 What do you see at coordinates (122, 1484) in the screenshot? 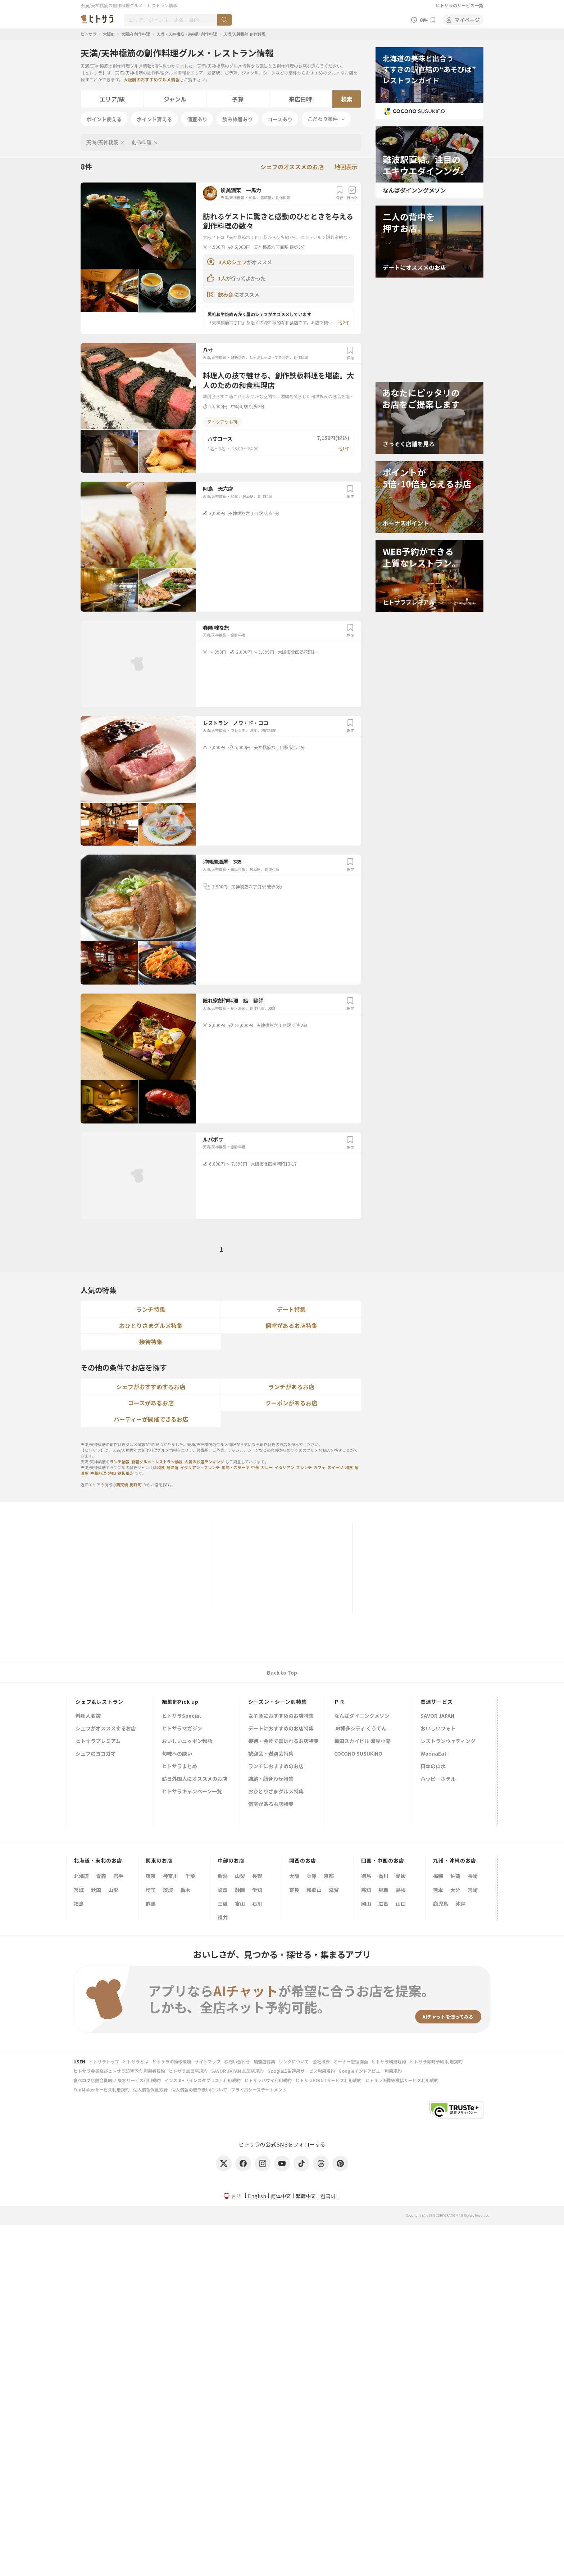
I see `西天満` at bounding box center [122, 1484].